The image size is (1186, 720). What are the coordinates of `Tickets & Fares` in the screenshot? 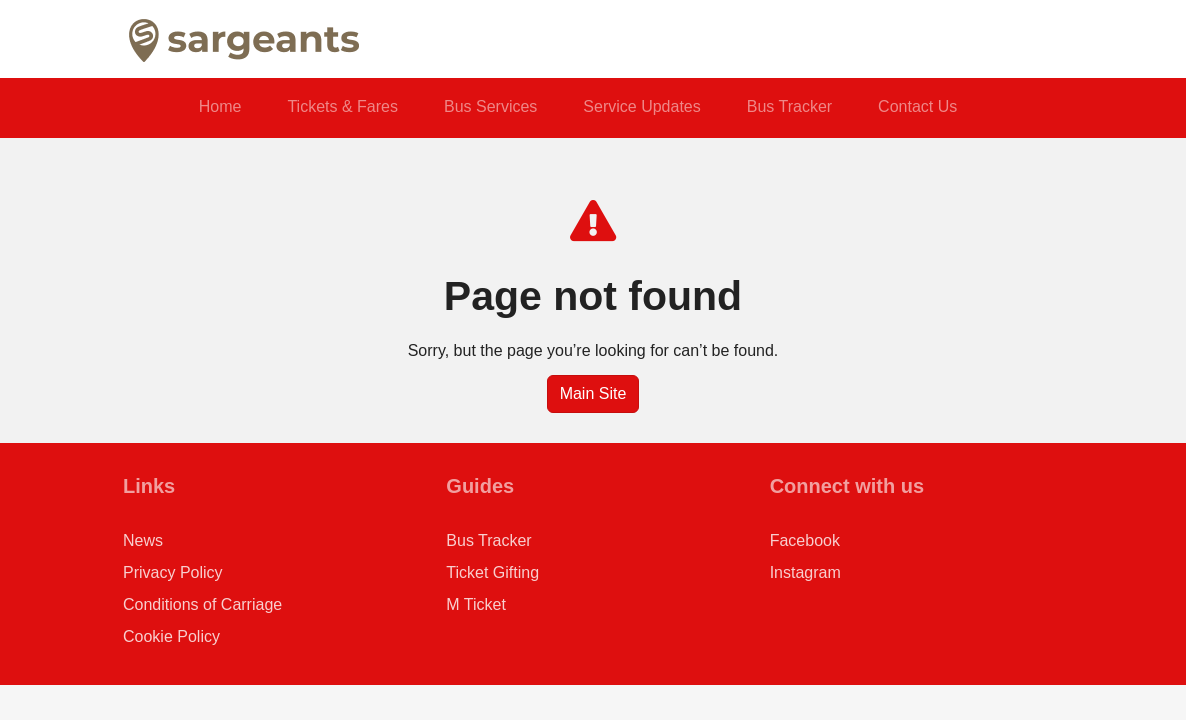 It's located at (342, 106).